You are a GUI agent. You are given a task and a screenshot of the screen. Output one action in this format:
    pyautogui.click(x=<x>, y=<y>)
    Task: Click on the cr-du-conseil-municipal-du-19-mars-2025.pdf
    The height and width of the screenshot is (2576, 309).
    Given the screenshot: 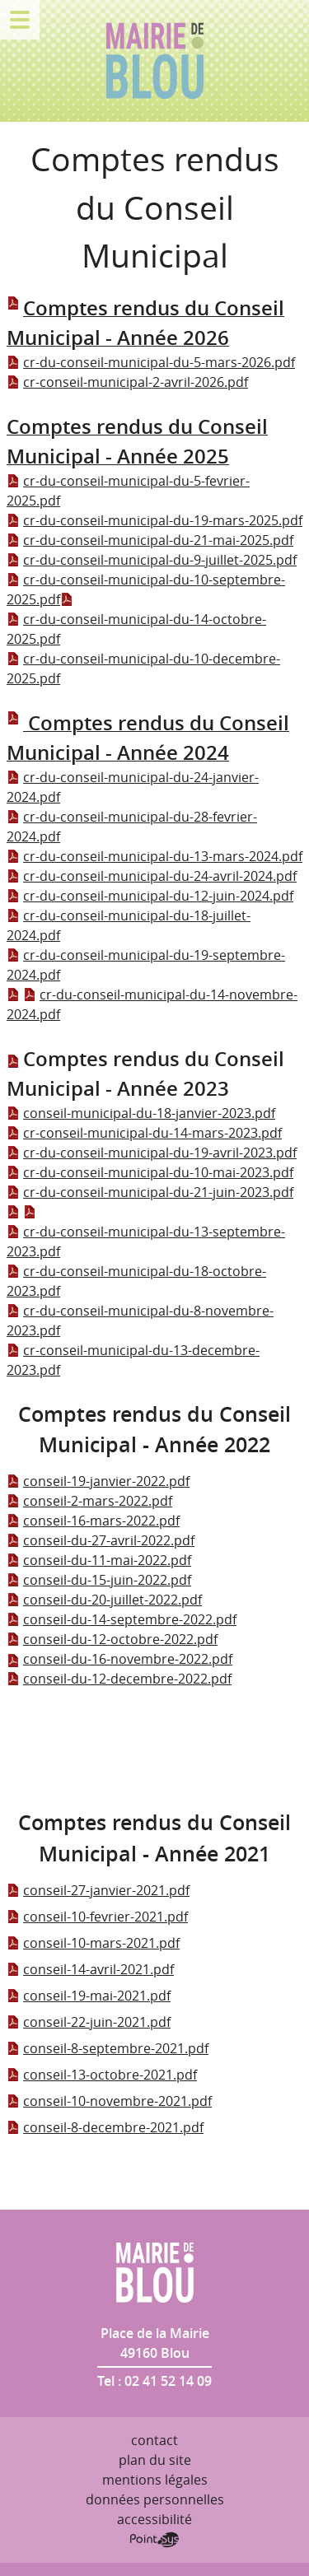 What is the action you would take?
    pyautogui.click(x=154, y=520)
    